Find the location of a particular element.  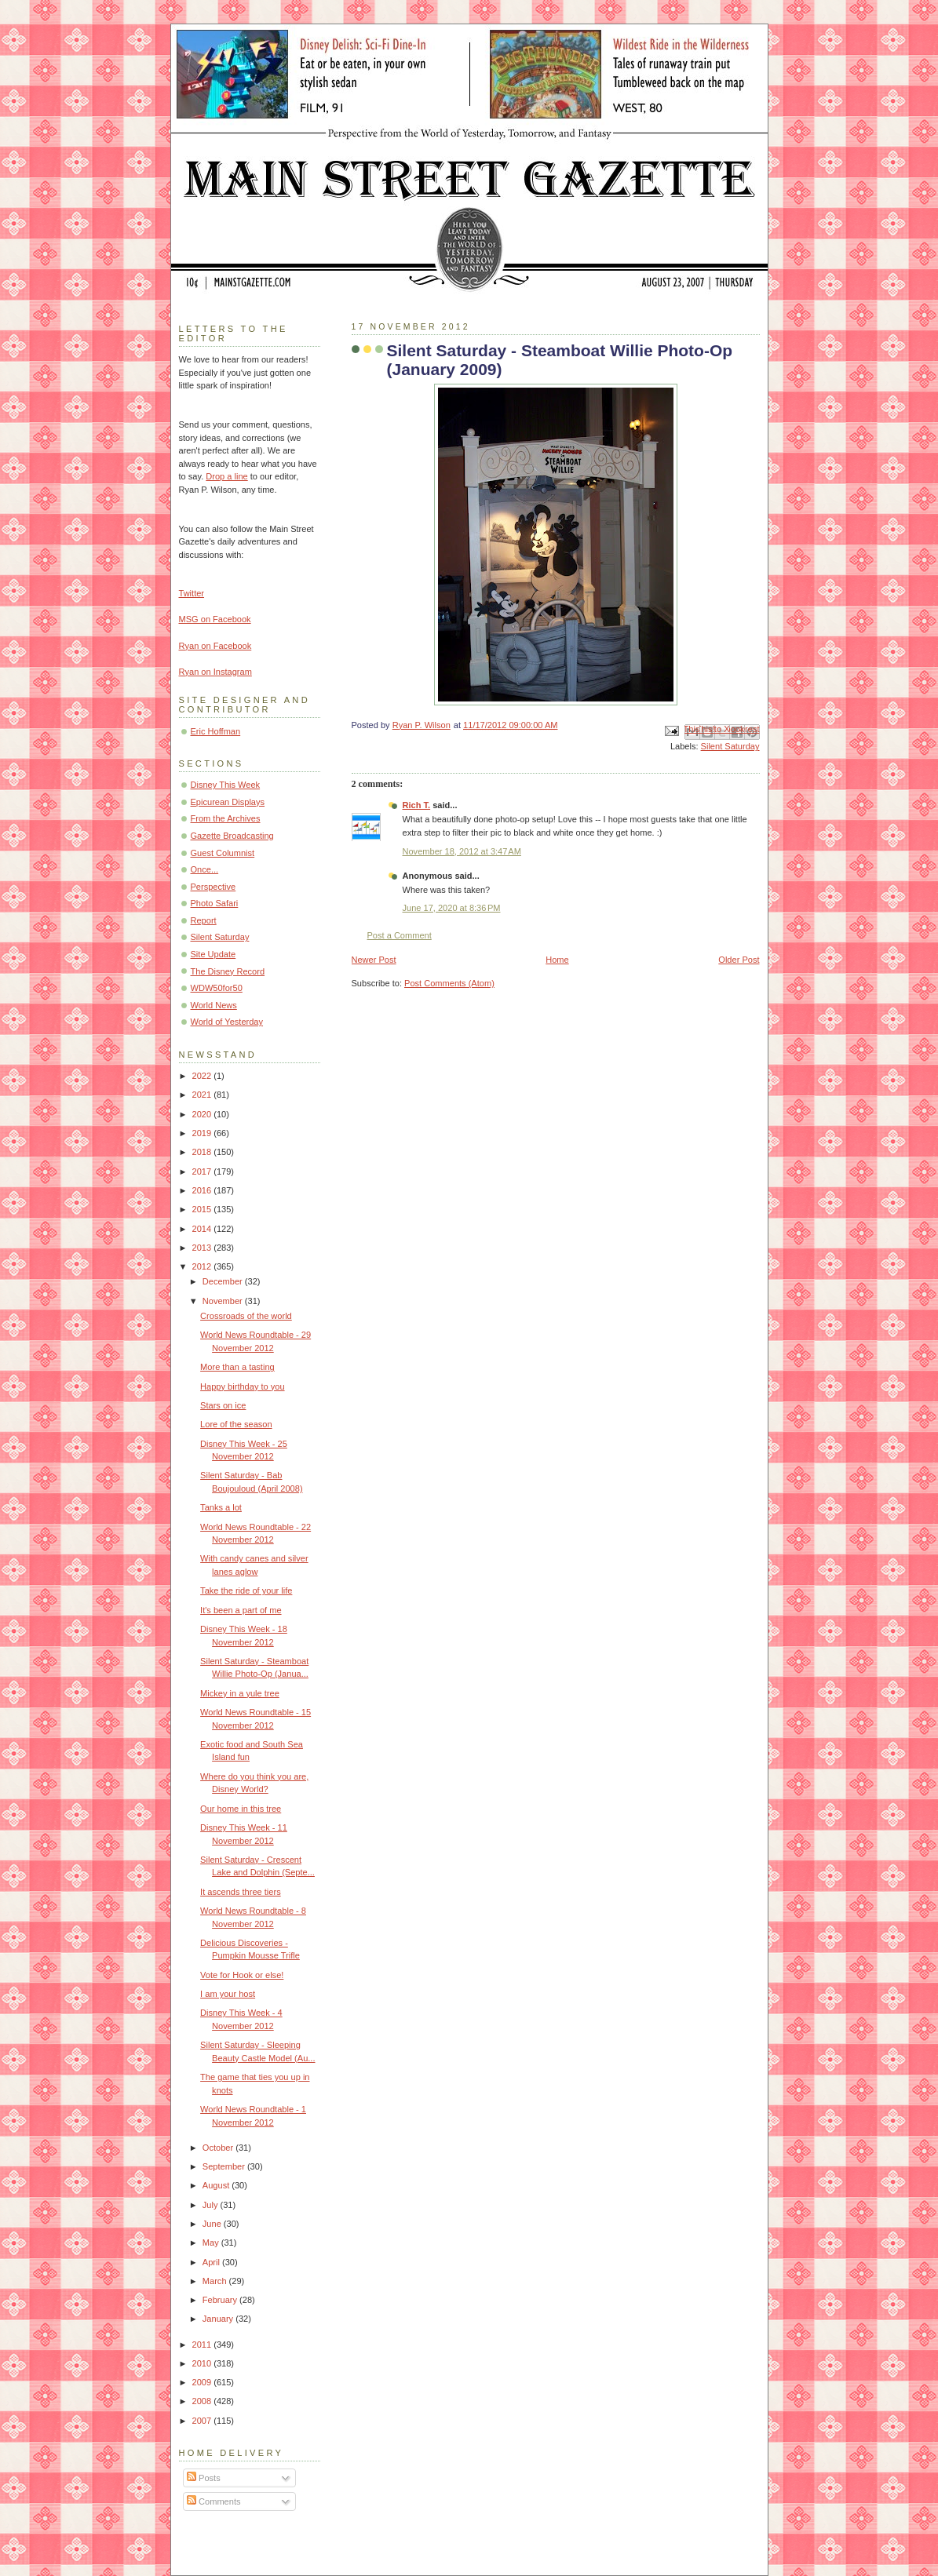

Post a Comment is located at coordinates (399, 935).